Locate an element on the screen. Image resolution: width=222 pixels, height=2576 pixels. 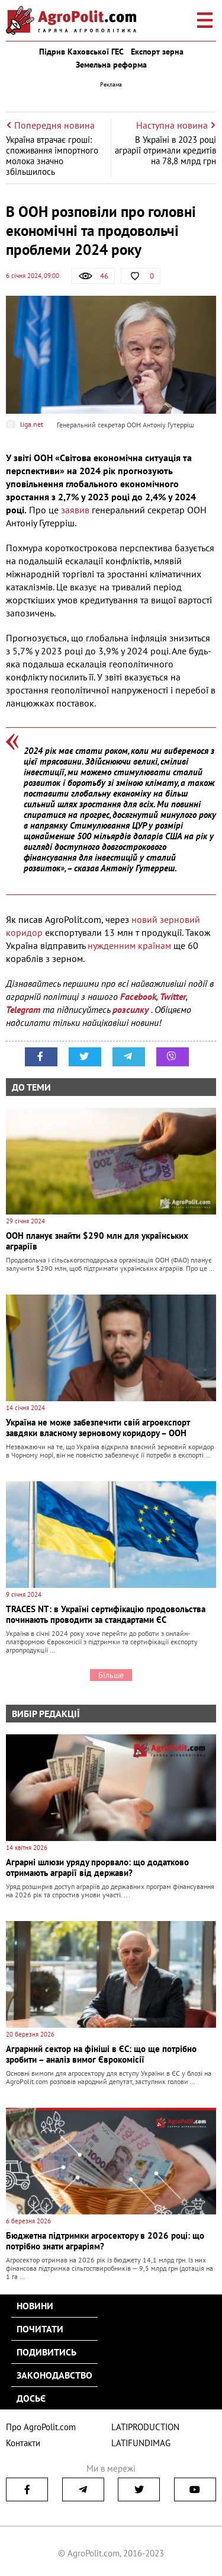
Telegram is located at coordinates (23, 1009).